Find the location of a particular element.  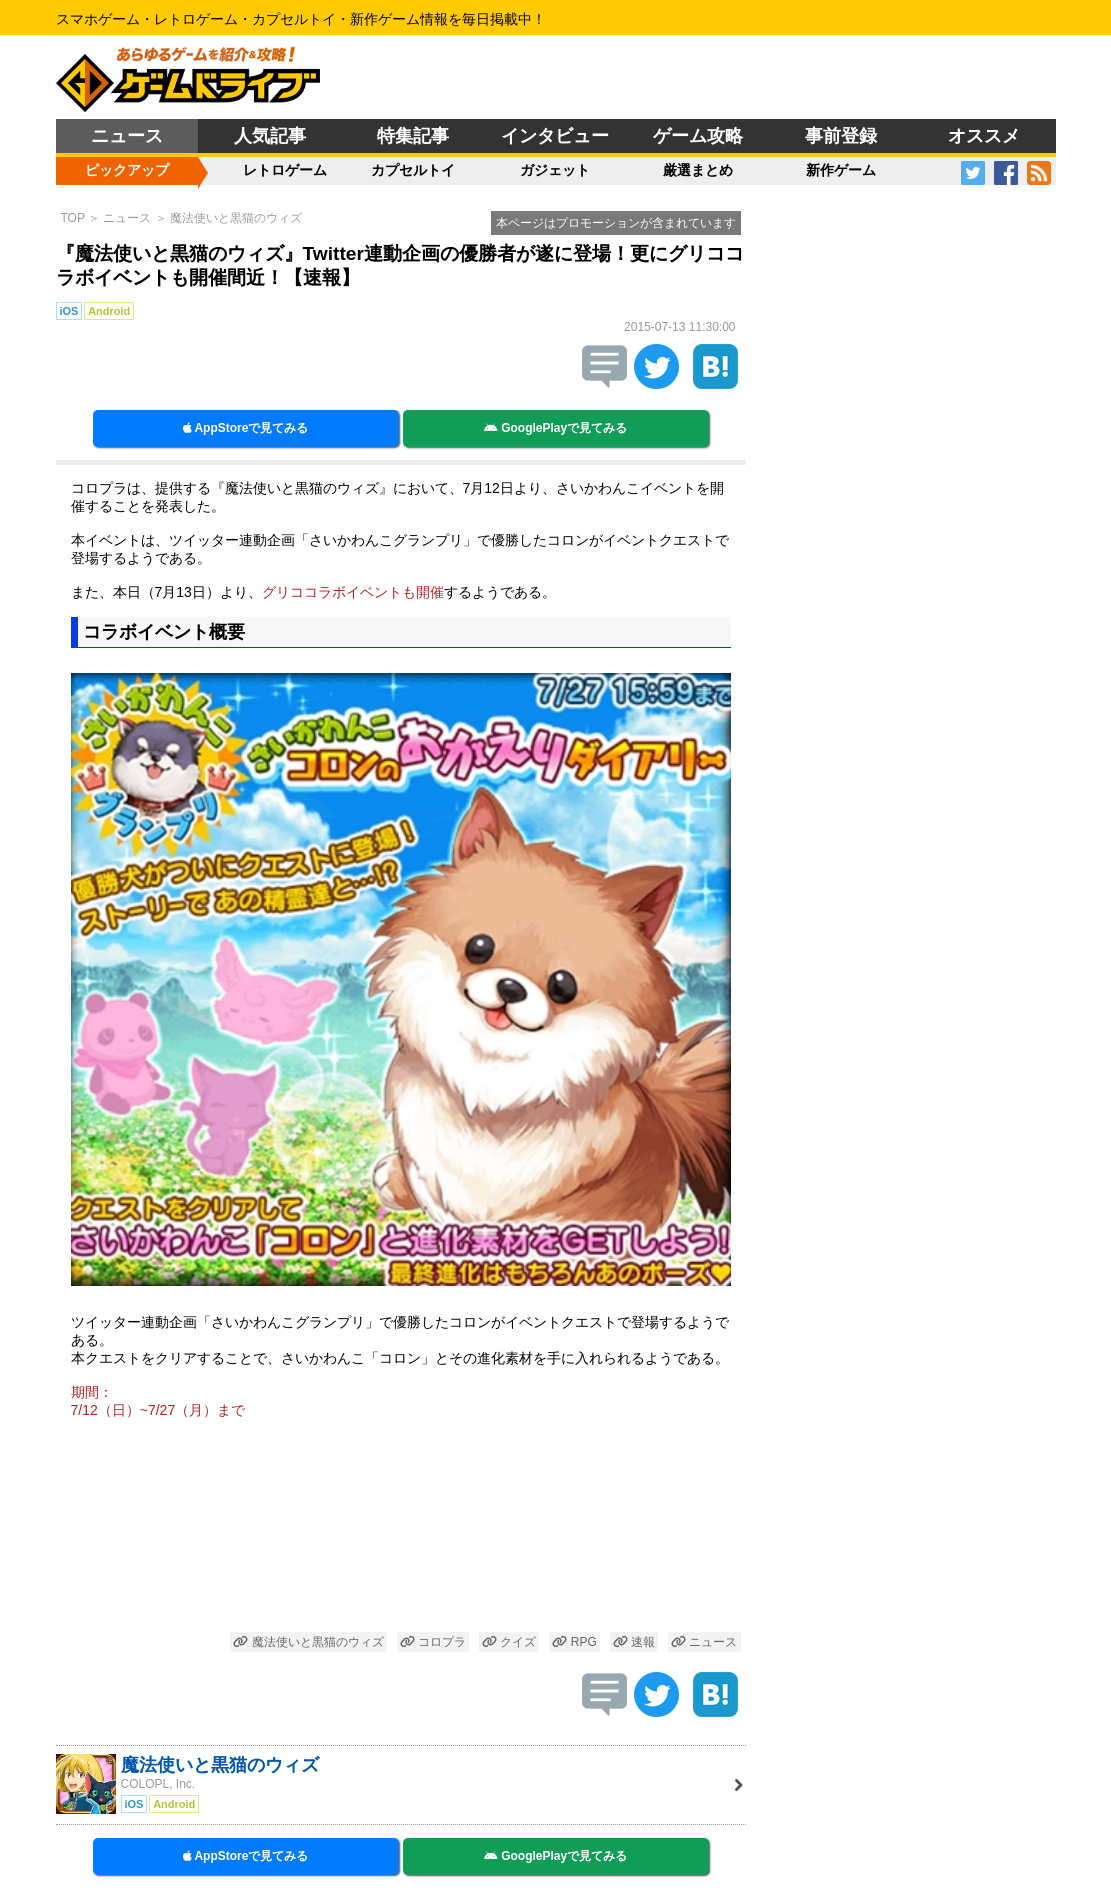

レトロゲーム is located at coordinates (285, 170).